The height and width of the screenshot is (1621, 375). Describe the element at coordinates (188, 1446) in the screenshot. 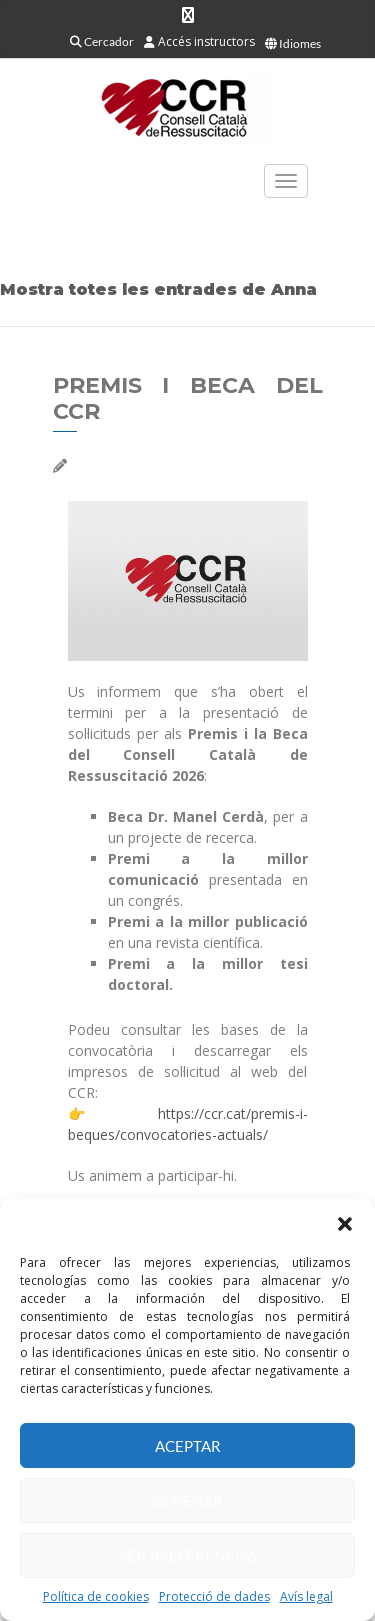

I see `Aceptar` at that location.